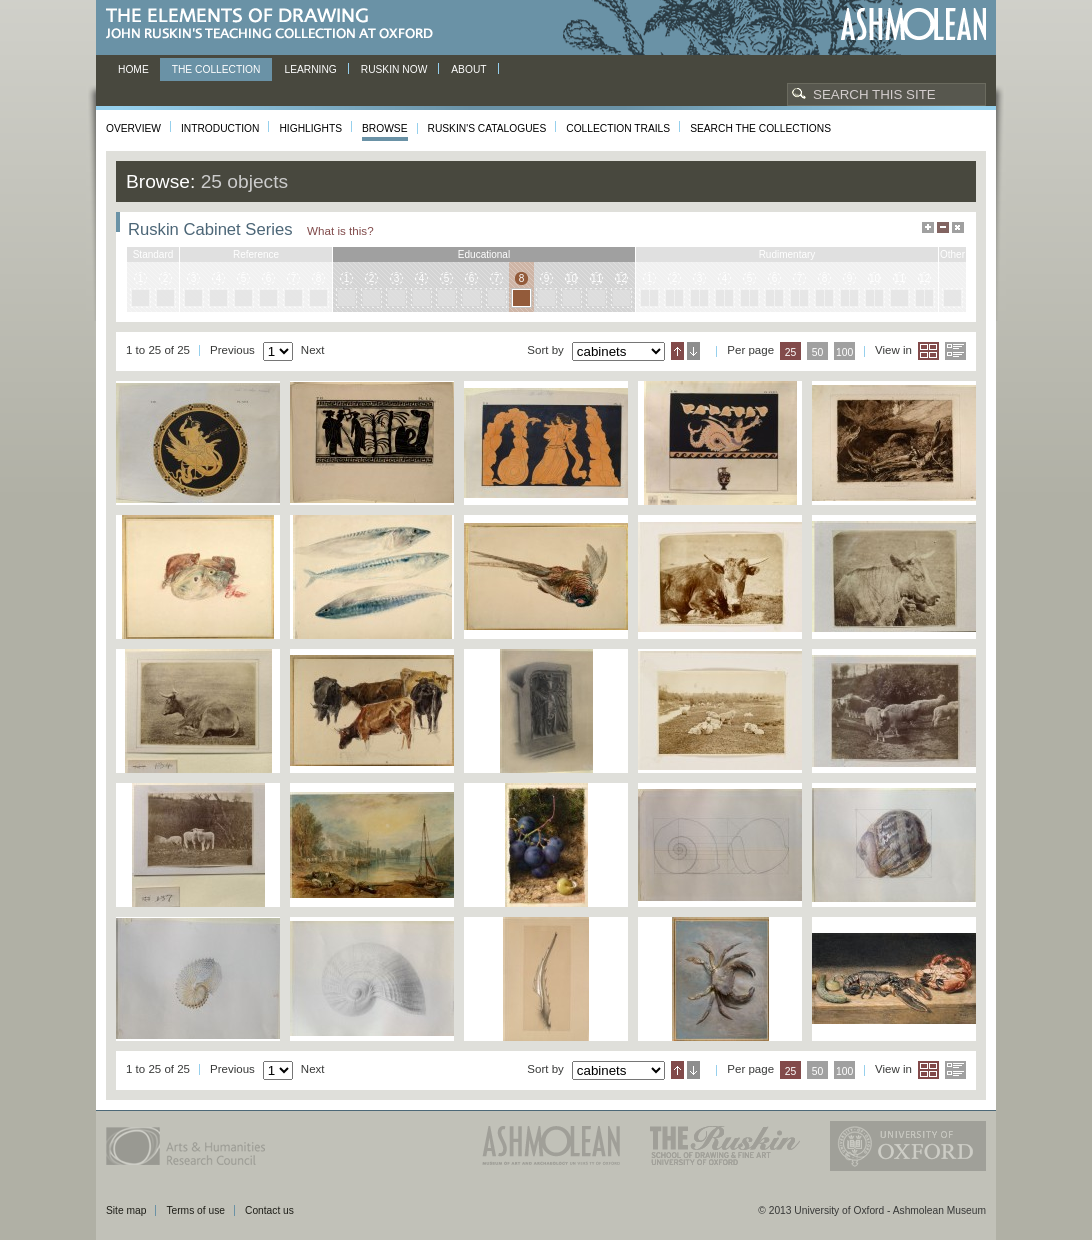 Image resolution: width=1092 pixels, height=1240 pixels. I want to click on Grid, so click(928, 351).